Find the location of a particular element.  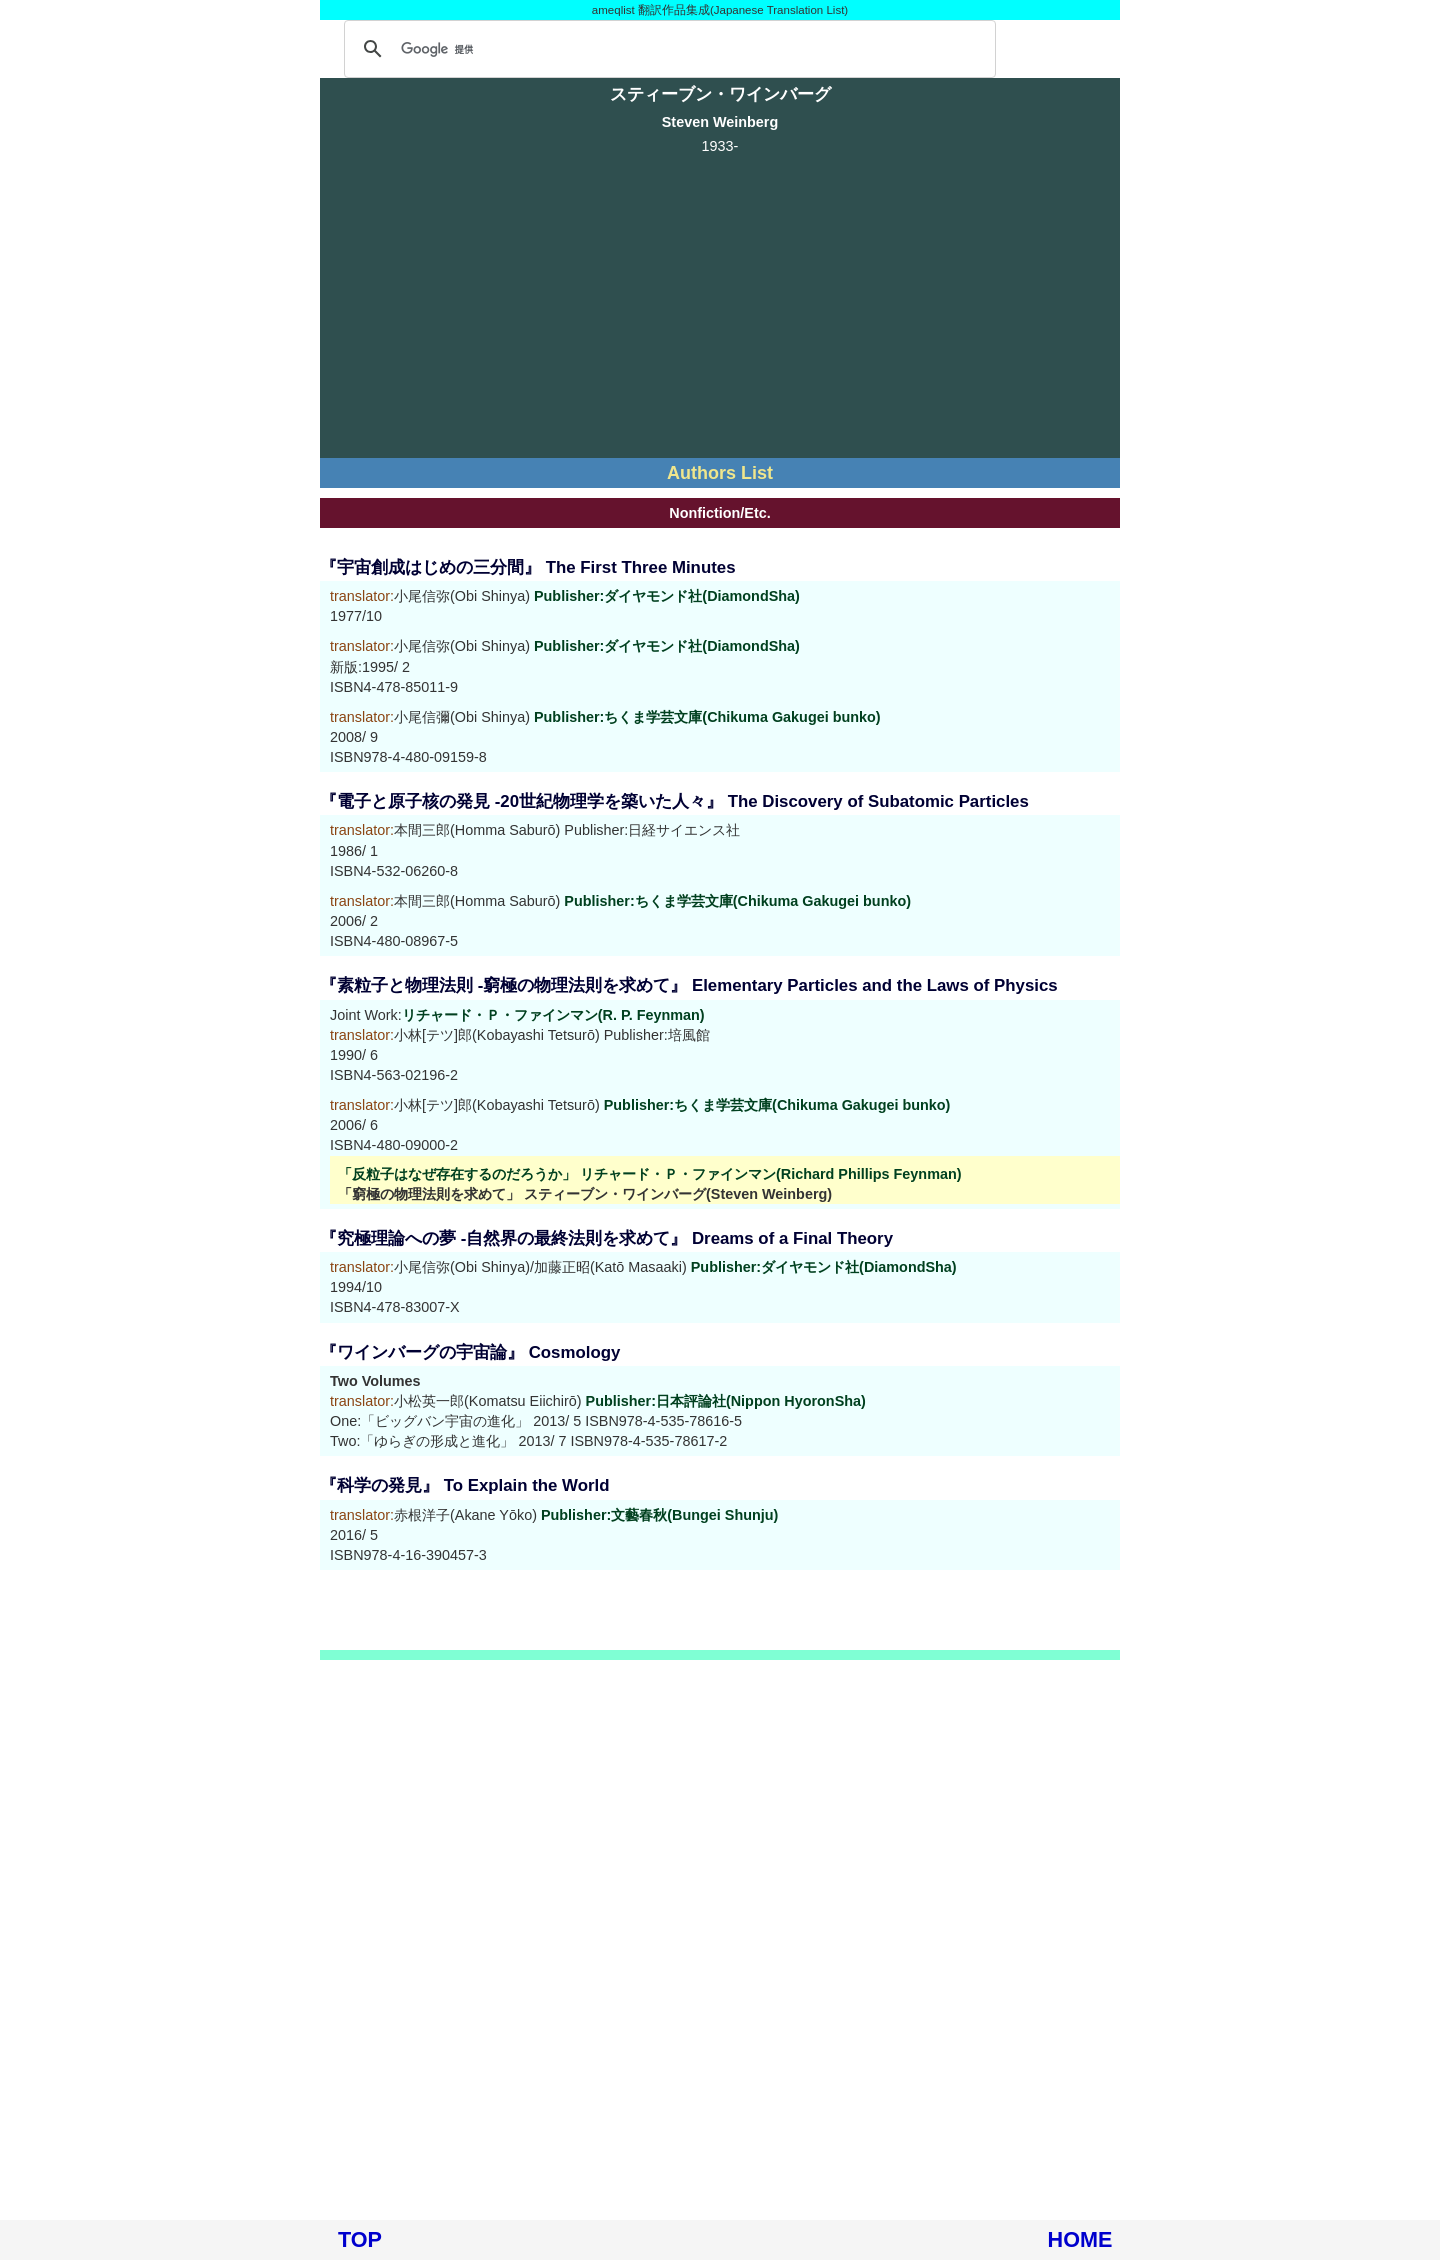

Authors List is located at coordinates (720, 473).